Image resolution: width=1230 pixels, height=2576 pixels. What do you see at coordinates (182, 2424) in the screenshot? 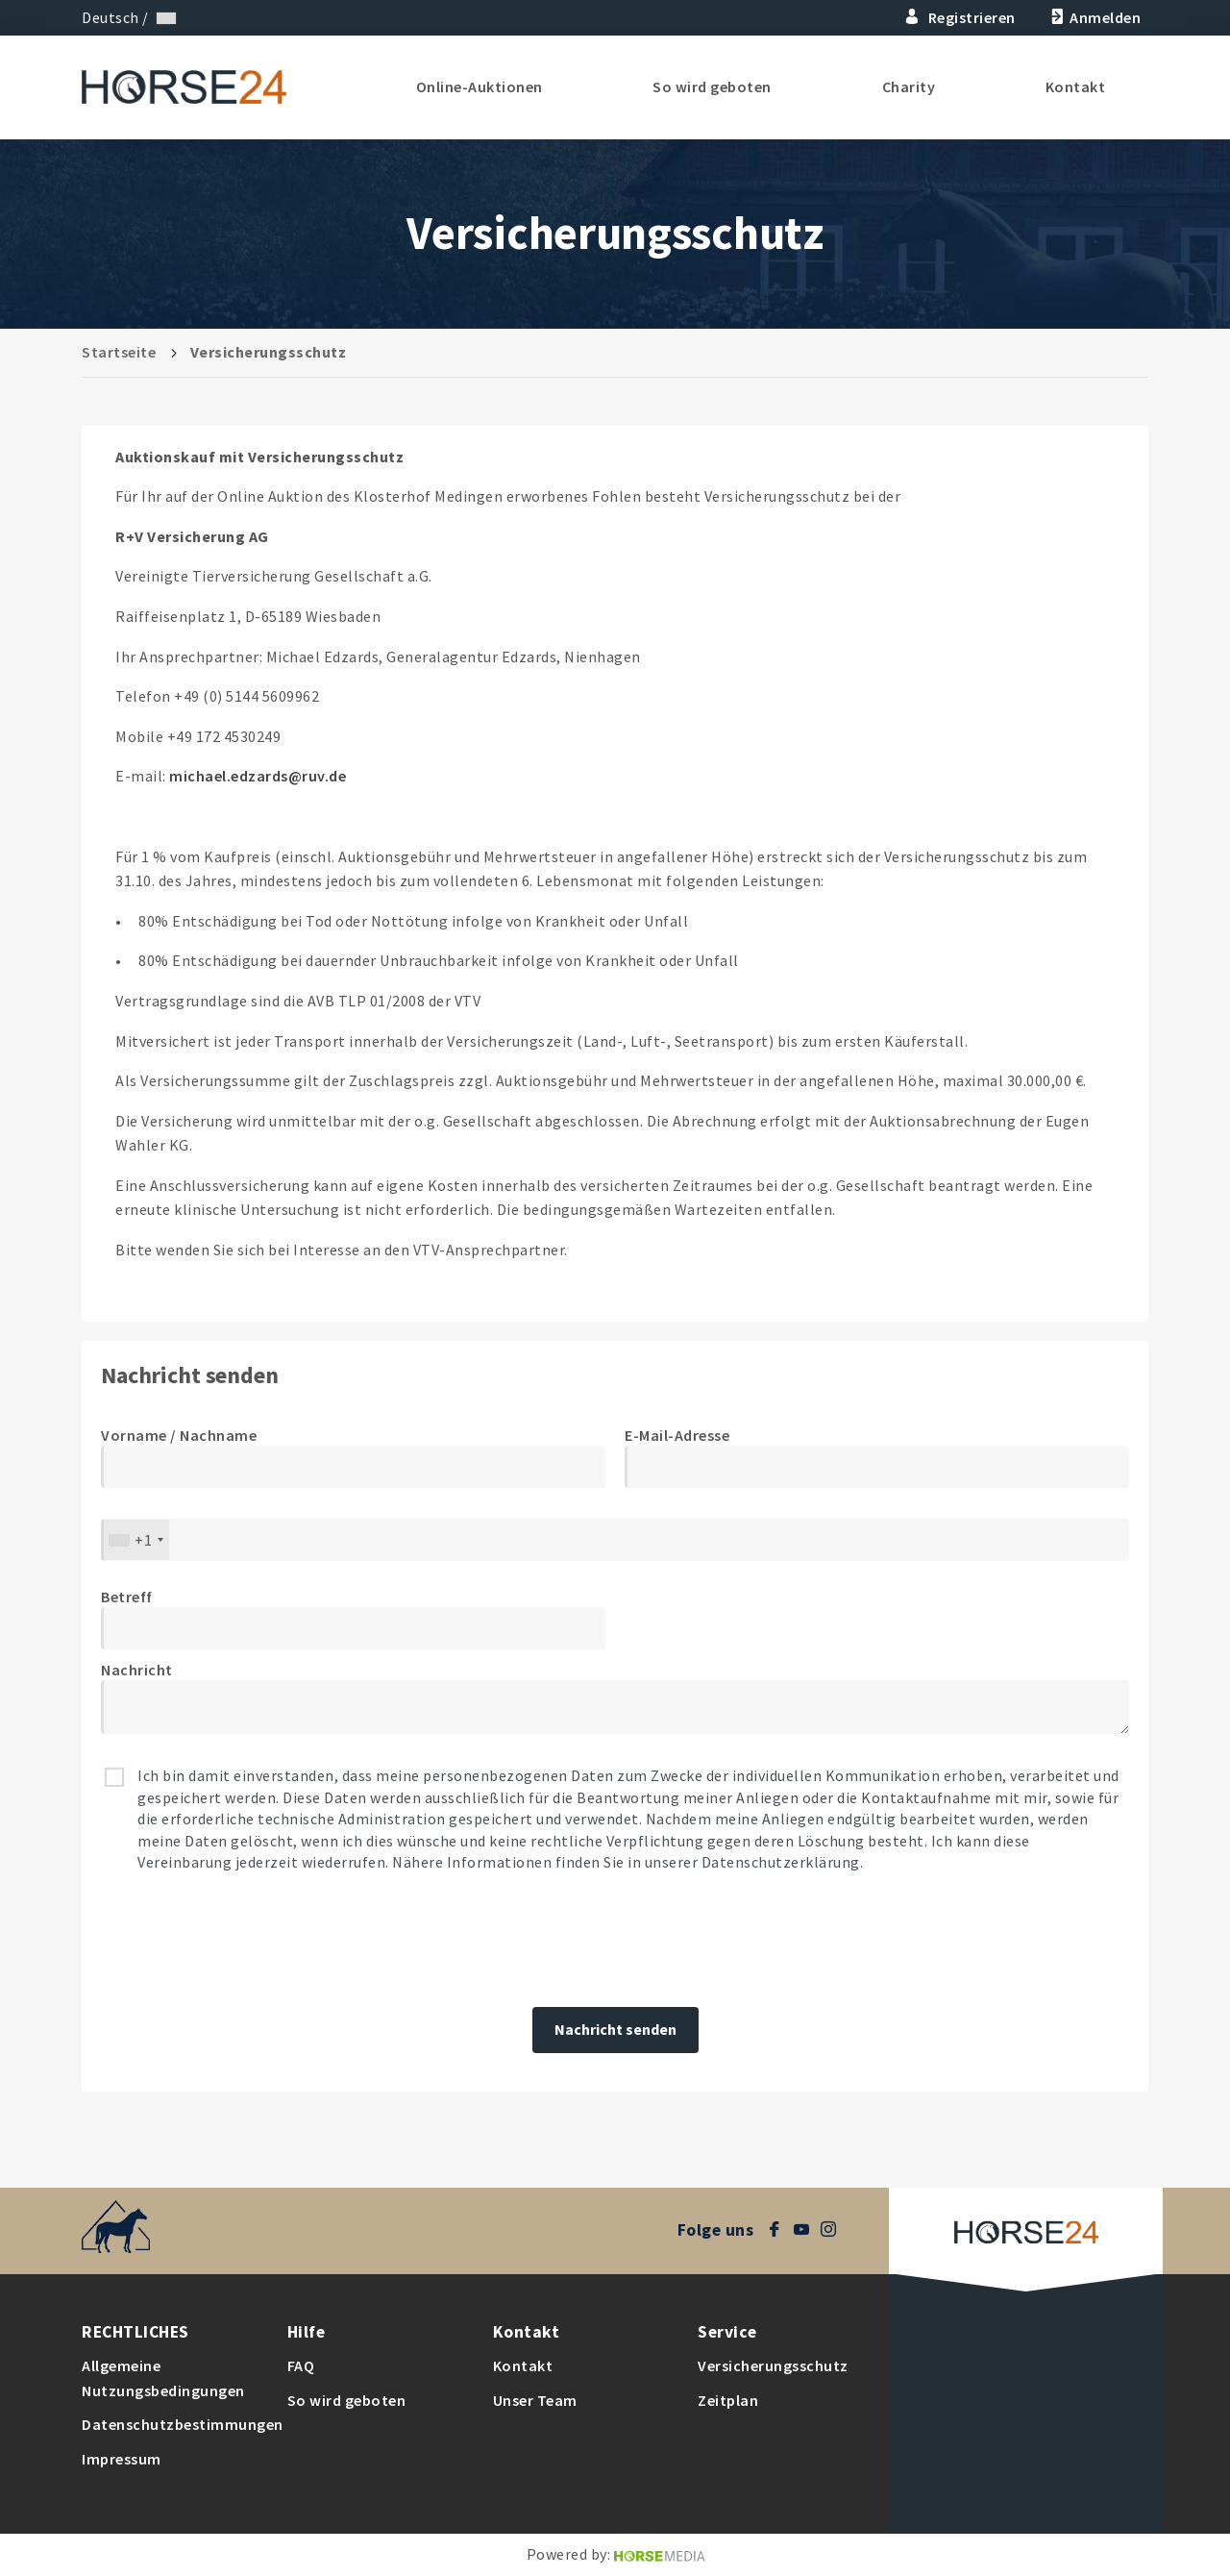
I see `Datenschutzbestimmungen` at bounding box center [182, 2424].